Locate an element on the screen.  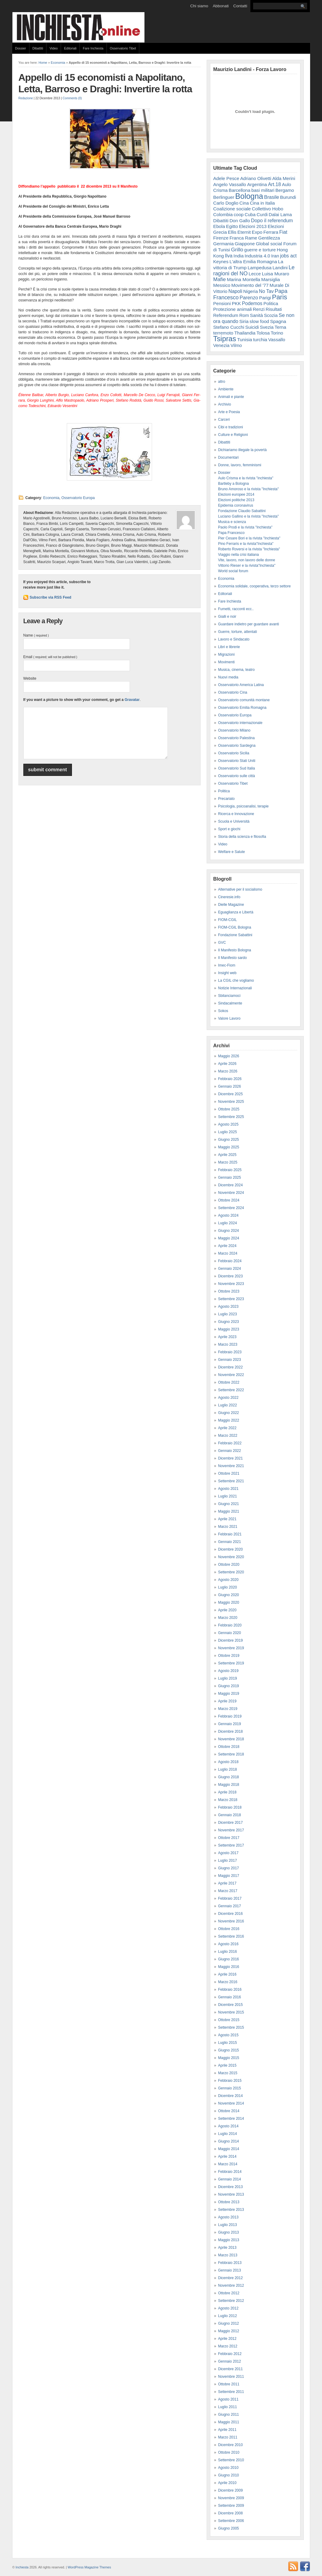
Gennaio 2026 is located at coordinates (229, 1086).